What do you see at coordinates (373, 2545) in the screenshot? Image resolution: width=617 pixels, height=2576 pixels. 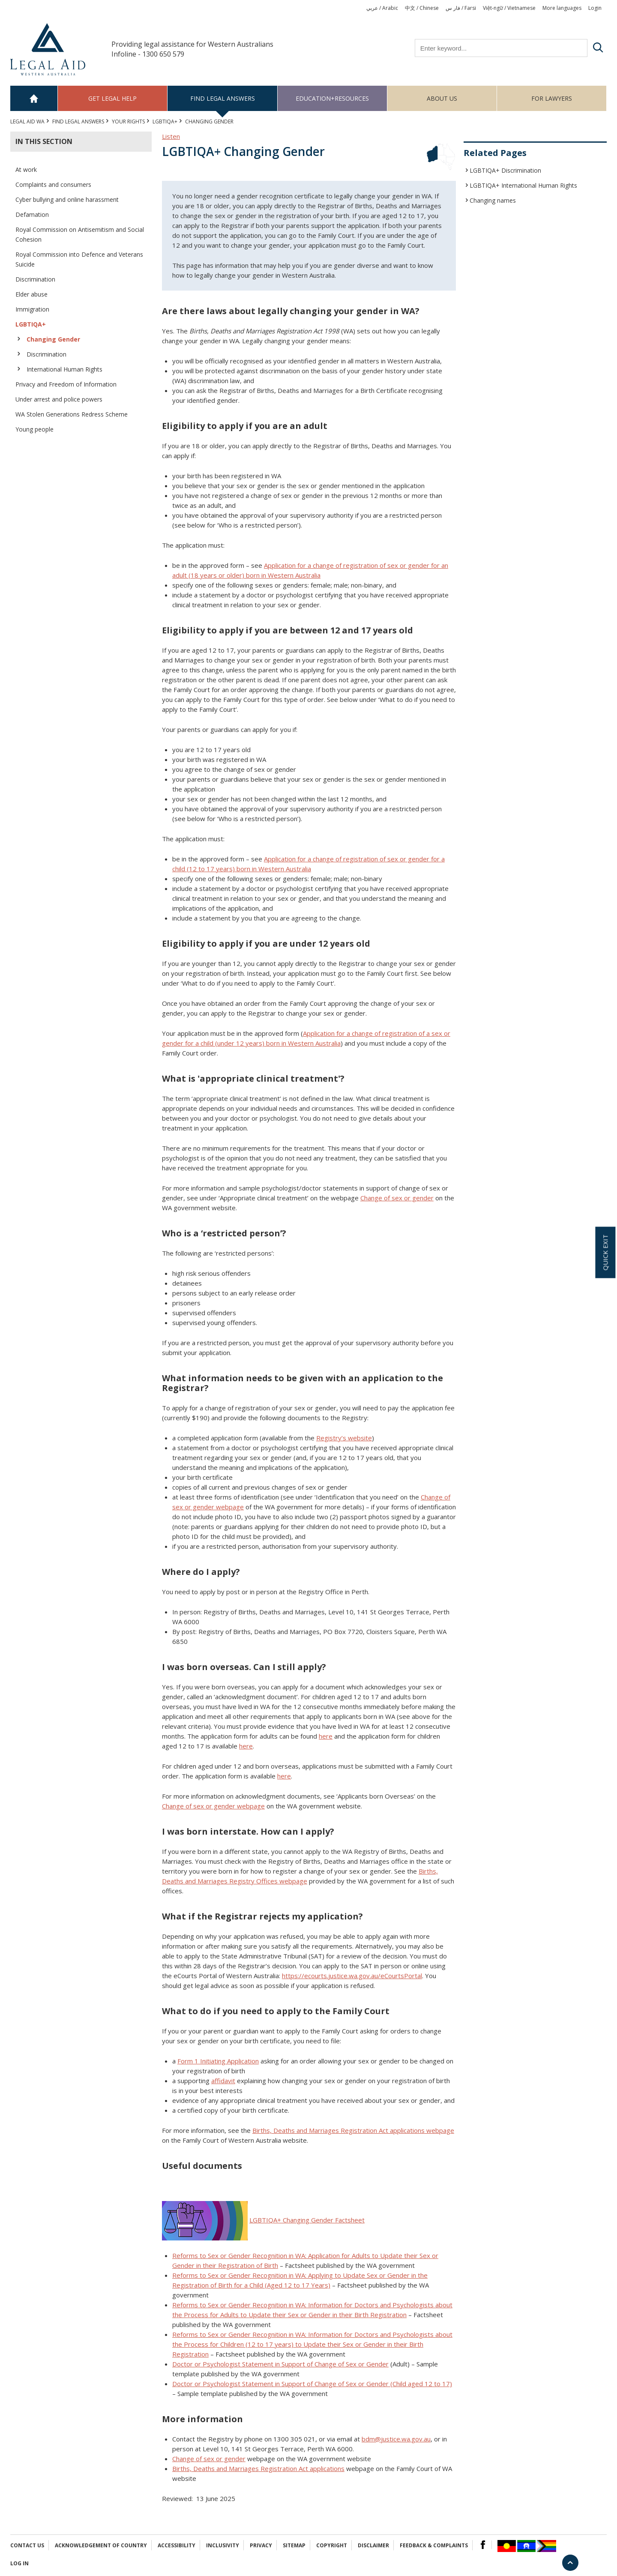 I see `Disclaimer` at bounding box center [373, 2545].